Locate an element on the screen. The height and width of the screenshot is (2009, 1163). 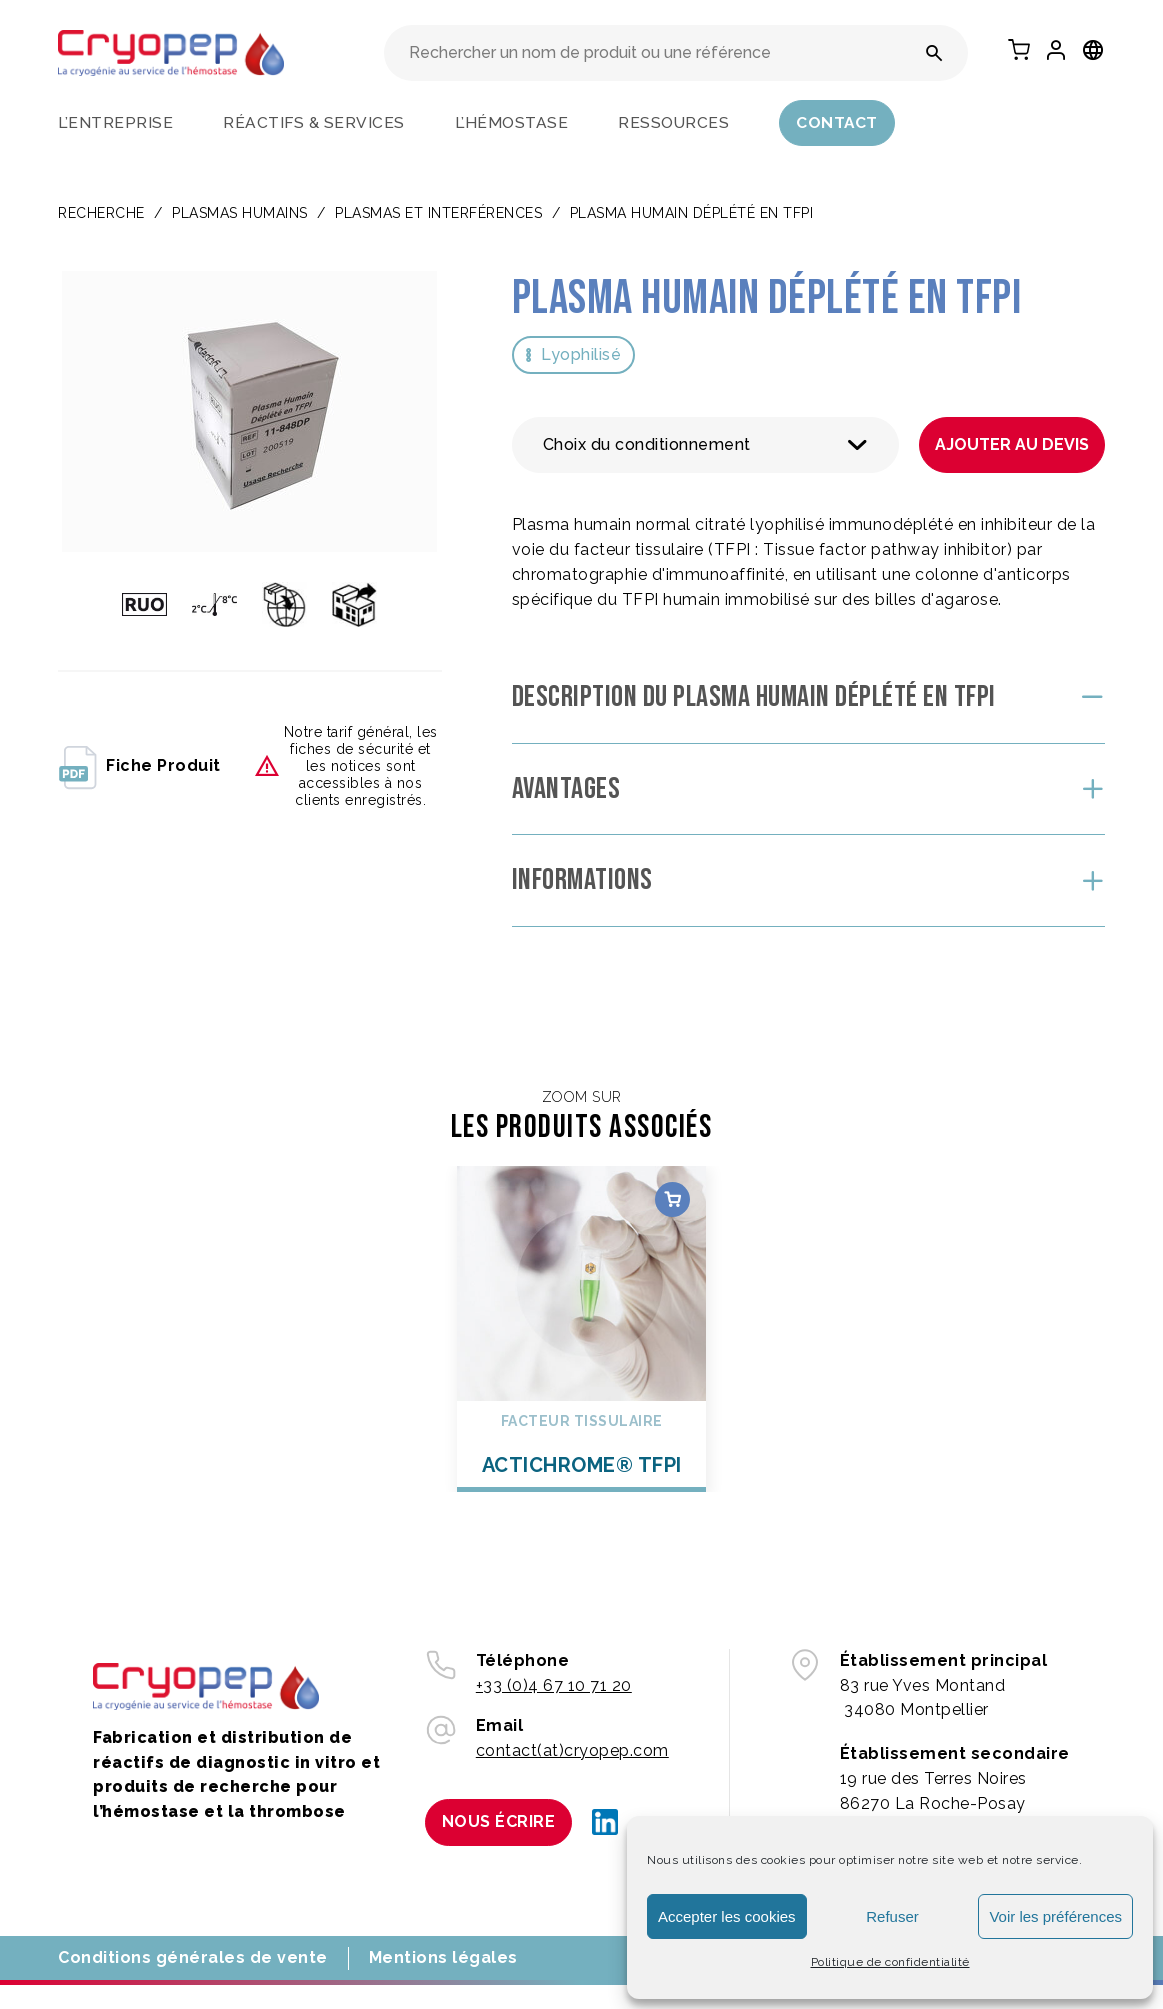
fiche produit is located at coordinates (139, 766).